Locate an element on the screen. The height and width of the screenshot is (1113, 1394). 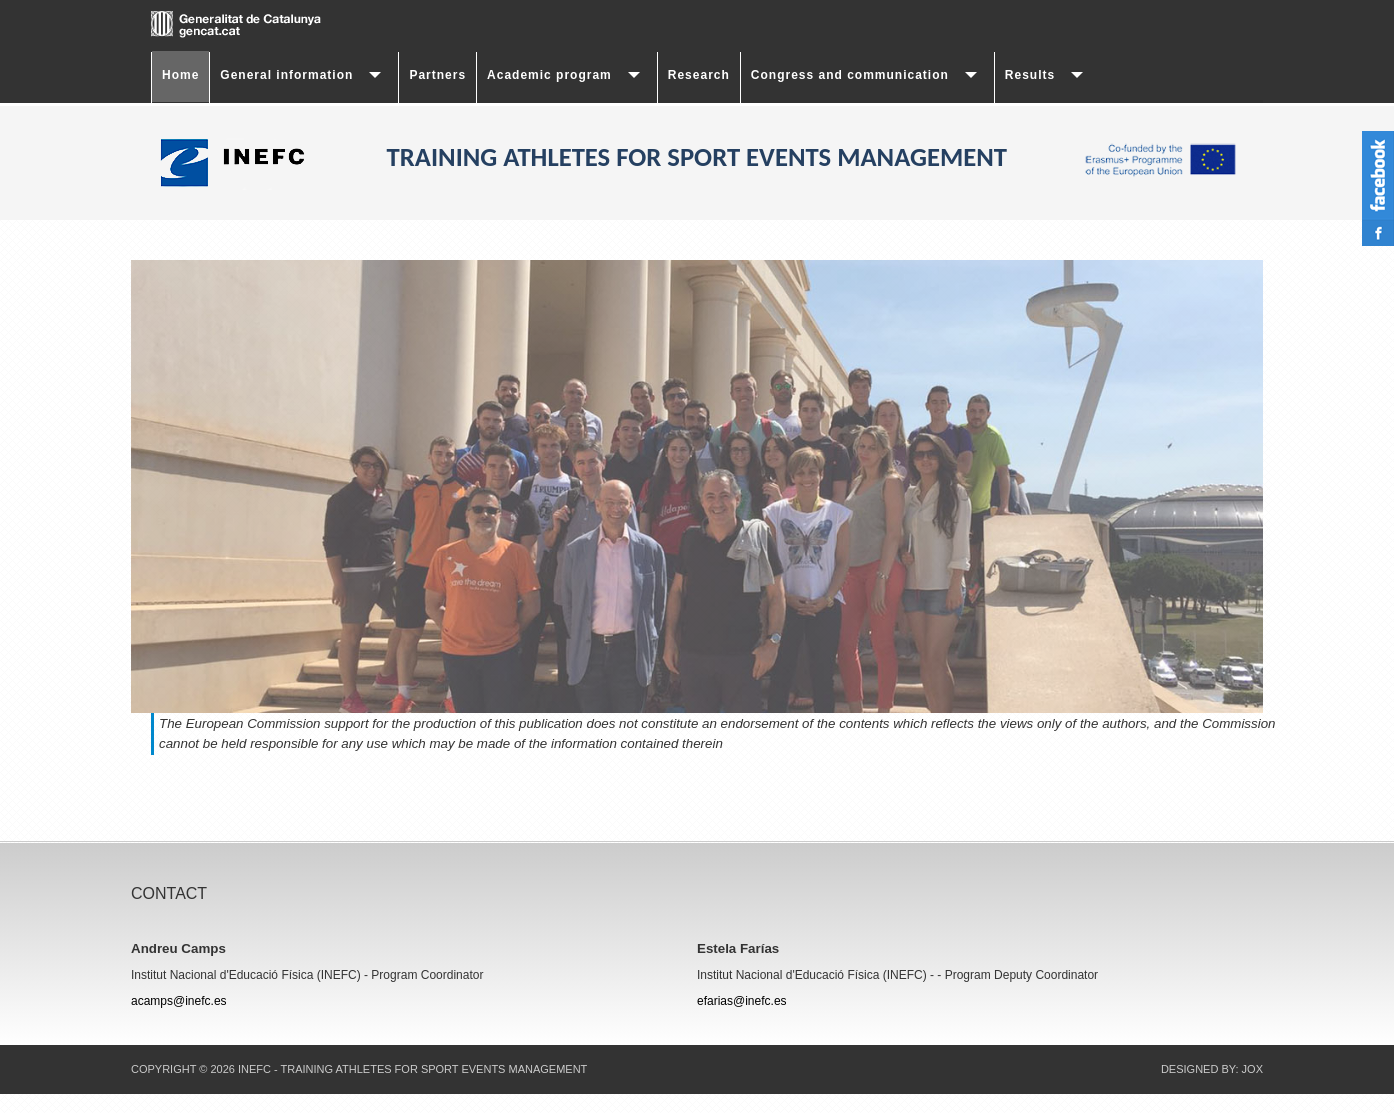
General information is located at coordinates (286, 75).